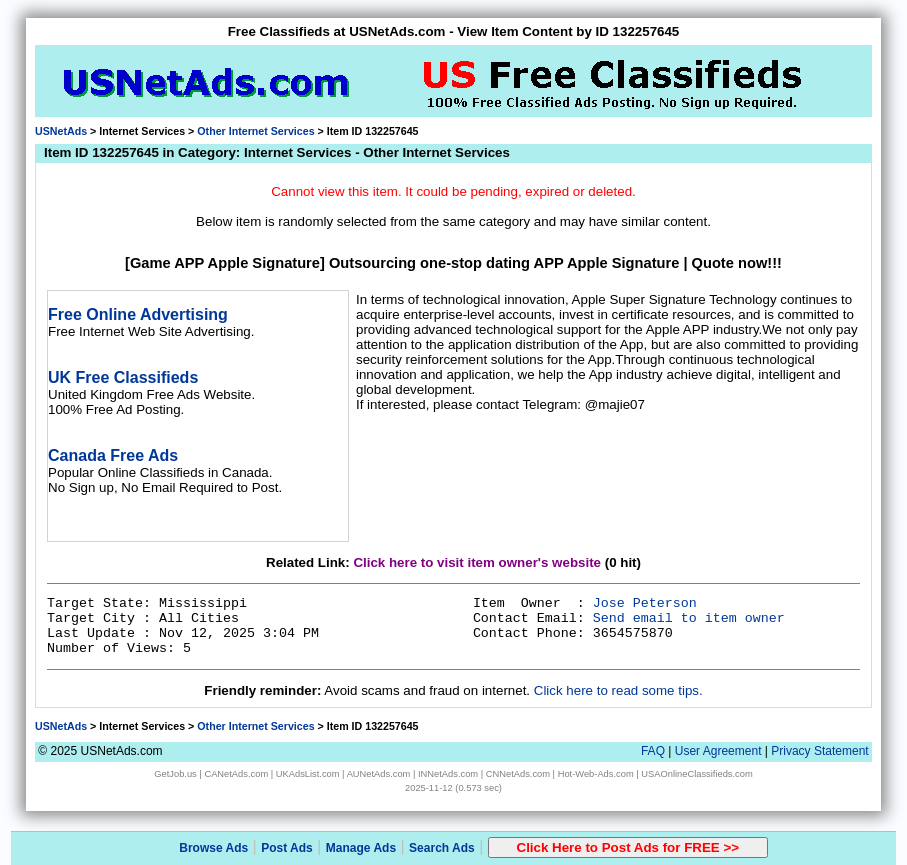  I want to click on Post Ads, so click(287, 848).